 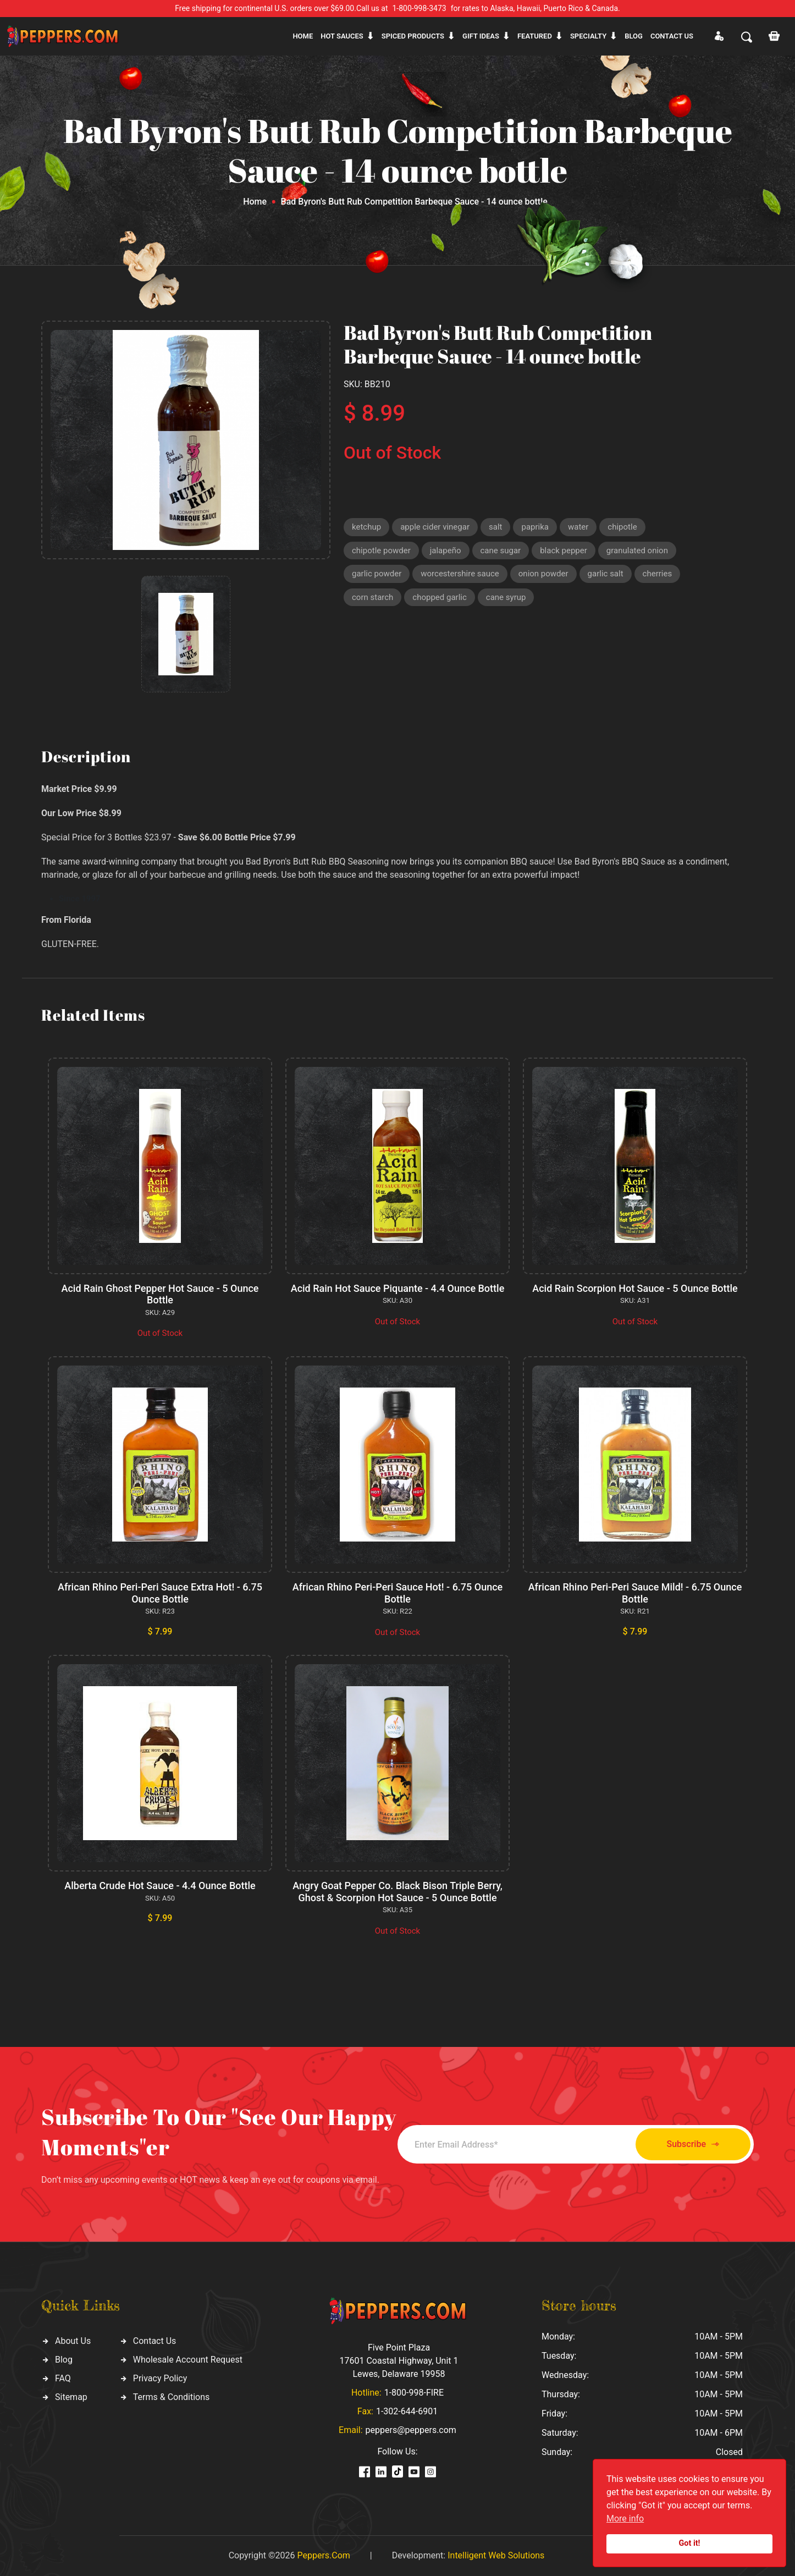 What do you see at coordinates (506, 597) in the screenshot?
I see `cane syrup` at bounding box center [506, 597].